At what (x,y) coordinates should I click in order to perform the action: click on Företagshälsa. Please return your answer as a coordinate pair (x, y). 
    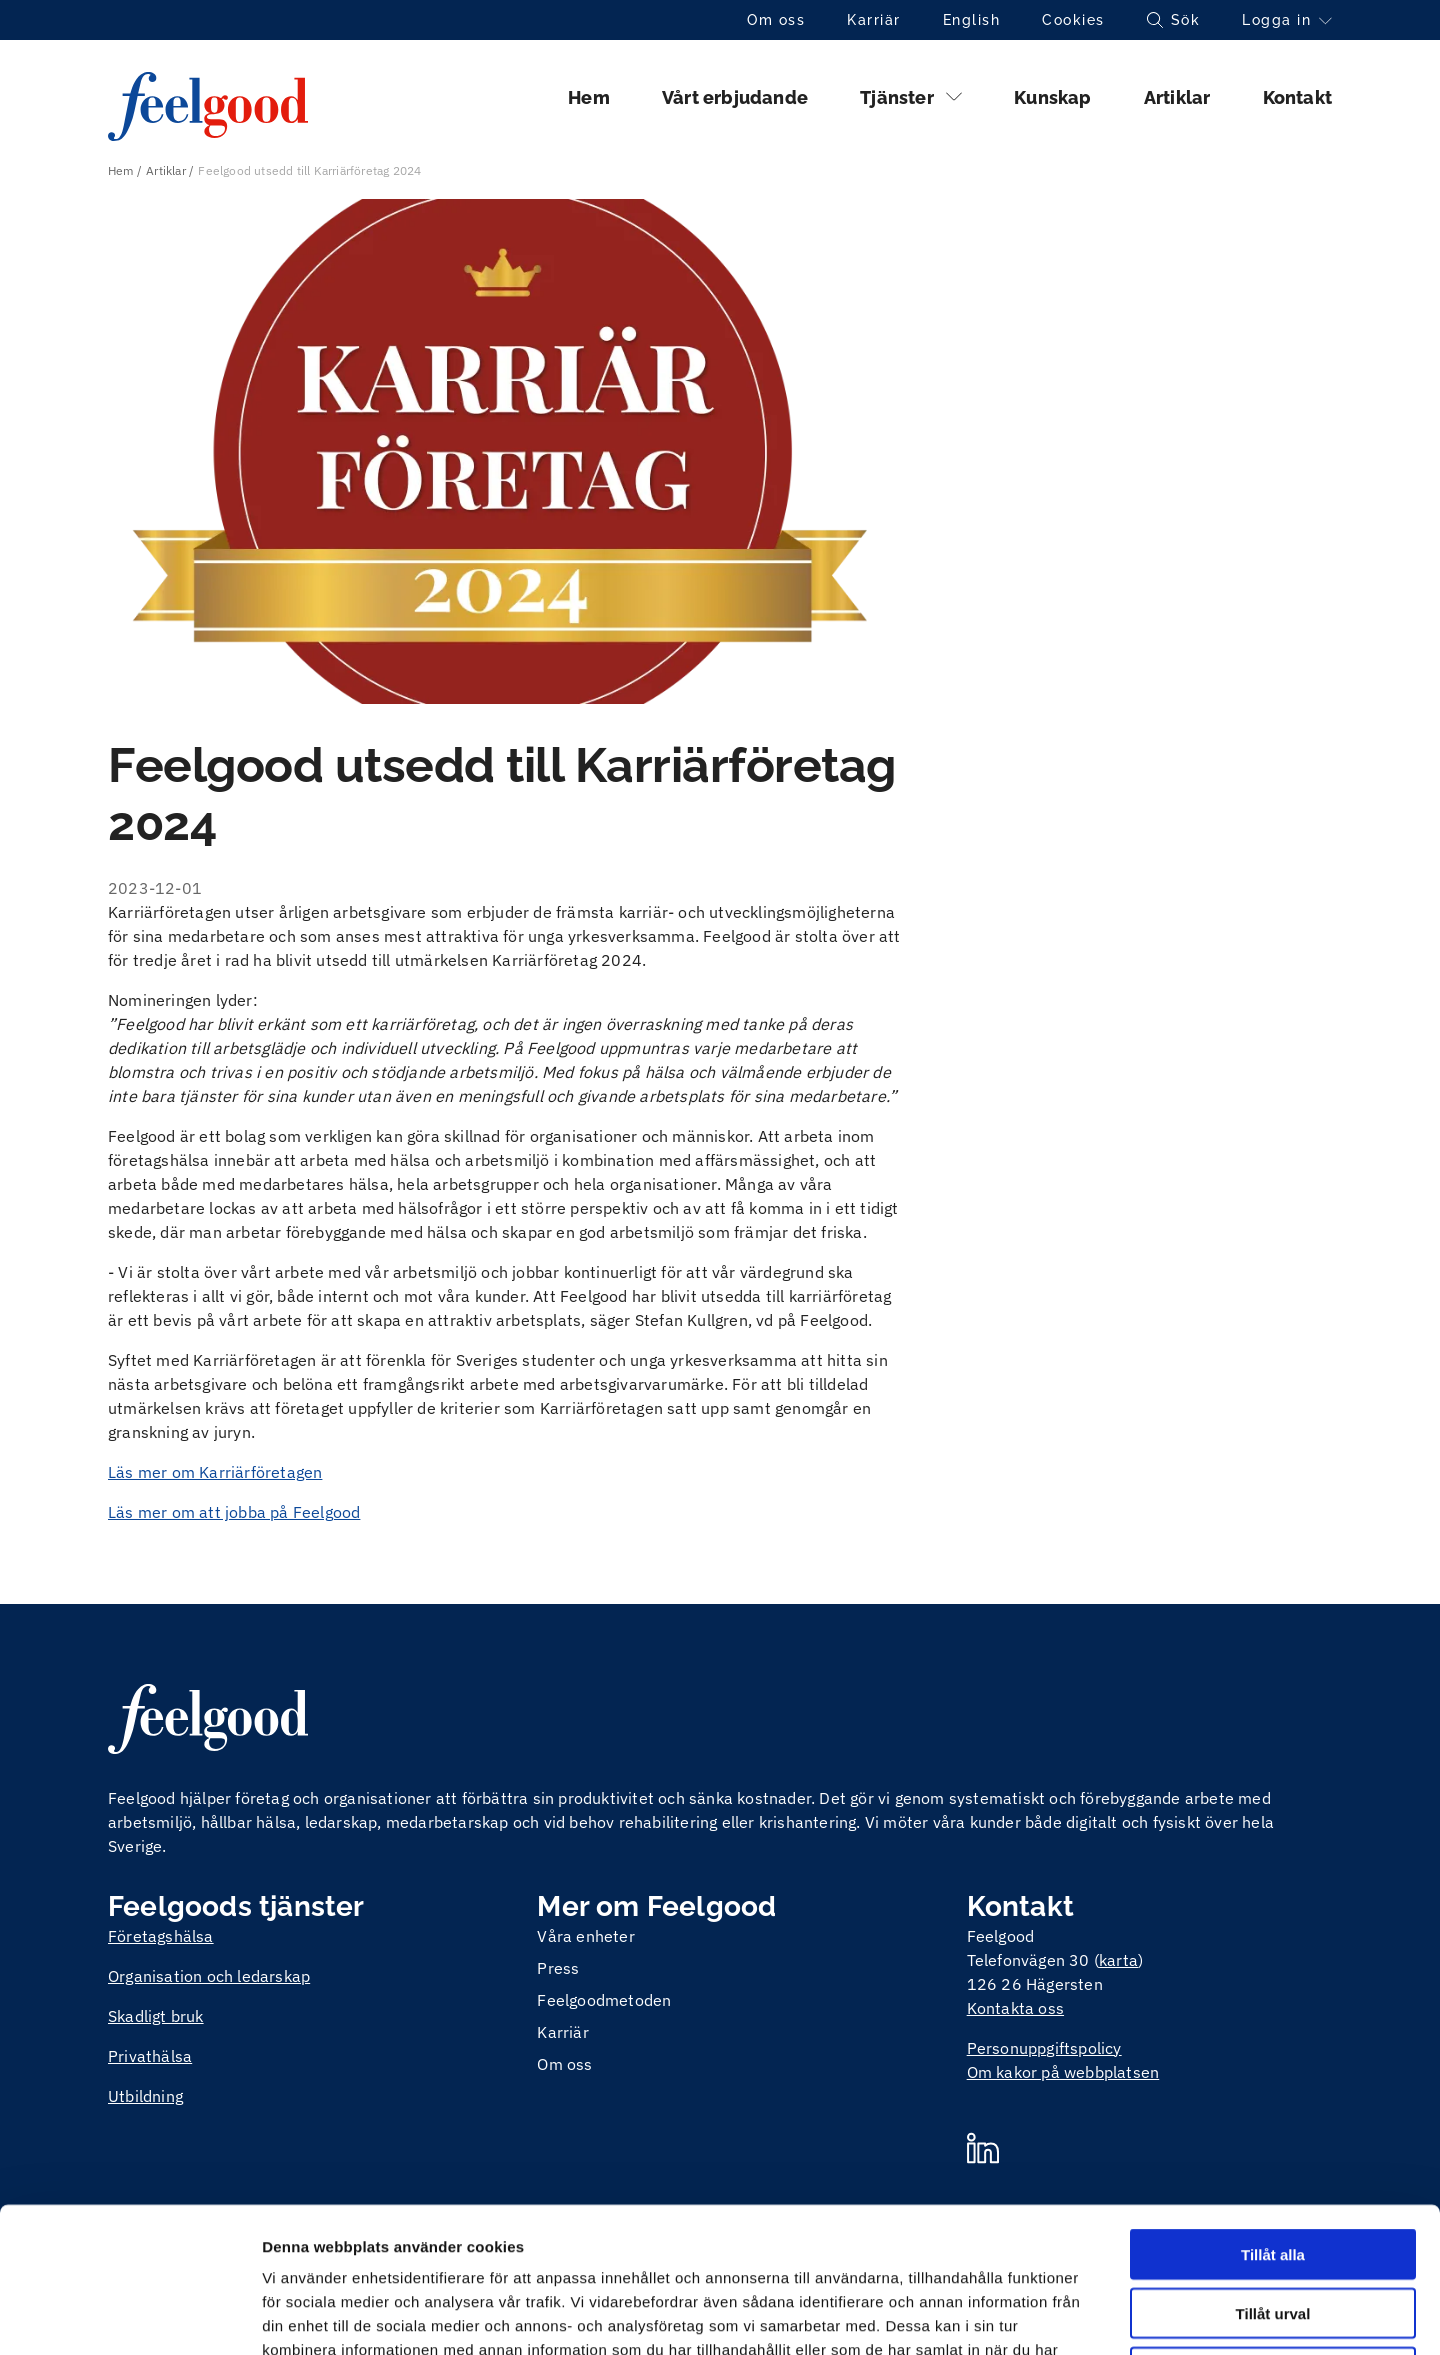
    Looking at the image, I should click on (161, 1936).